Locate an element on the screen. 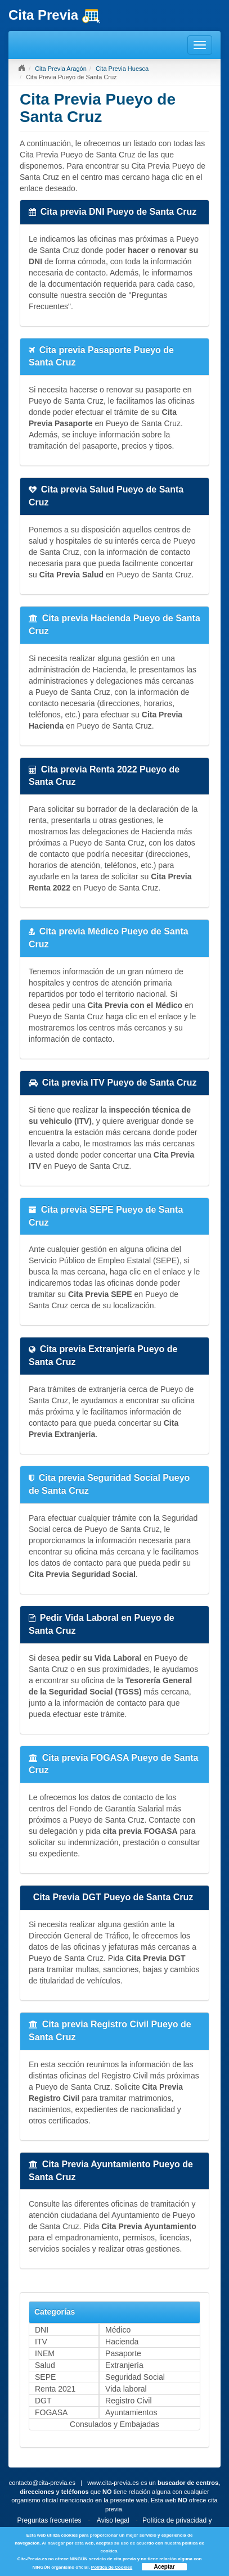 The height and width of the screenshot is (2576, 229). Registro Civil is located at coordinates (128, 2400).